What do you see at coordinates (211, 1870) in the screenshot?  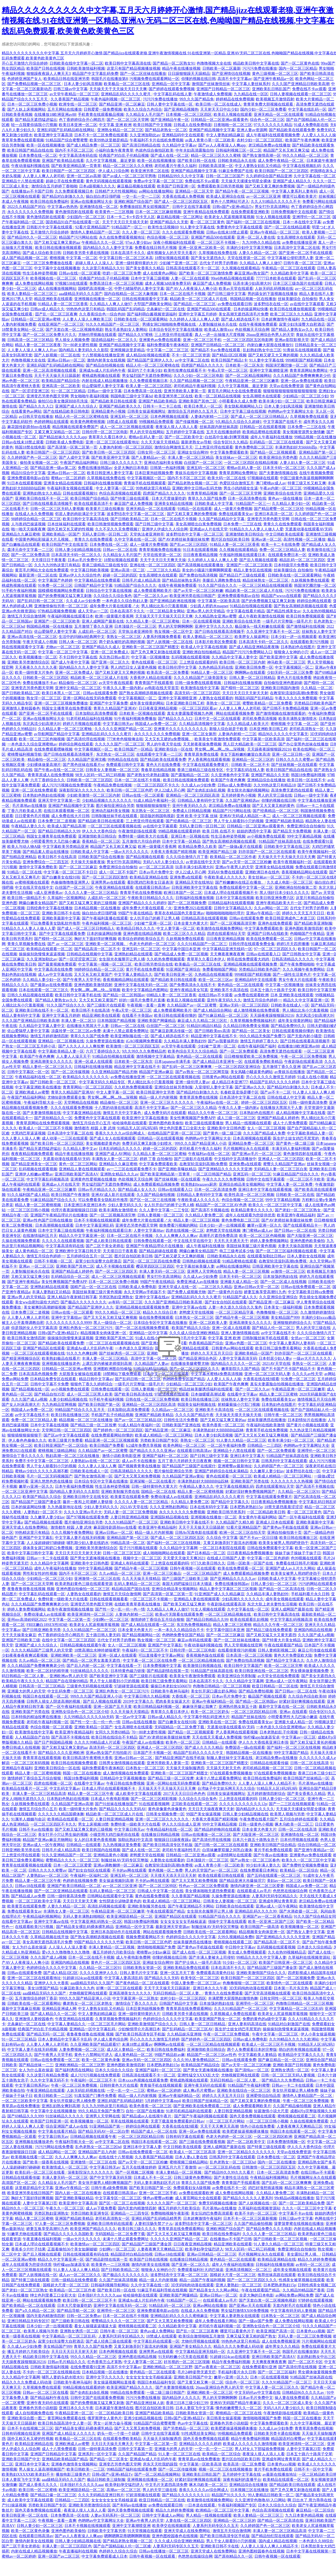 I see `男人的天堂国产av一区二区三区` at bounding box center [211, 1870].